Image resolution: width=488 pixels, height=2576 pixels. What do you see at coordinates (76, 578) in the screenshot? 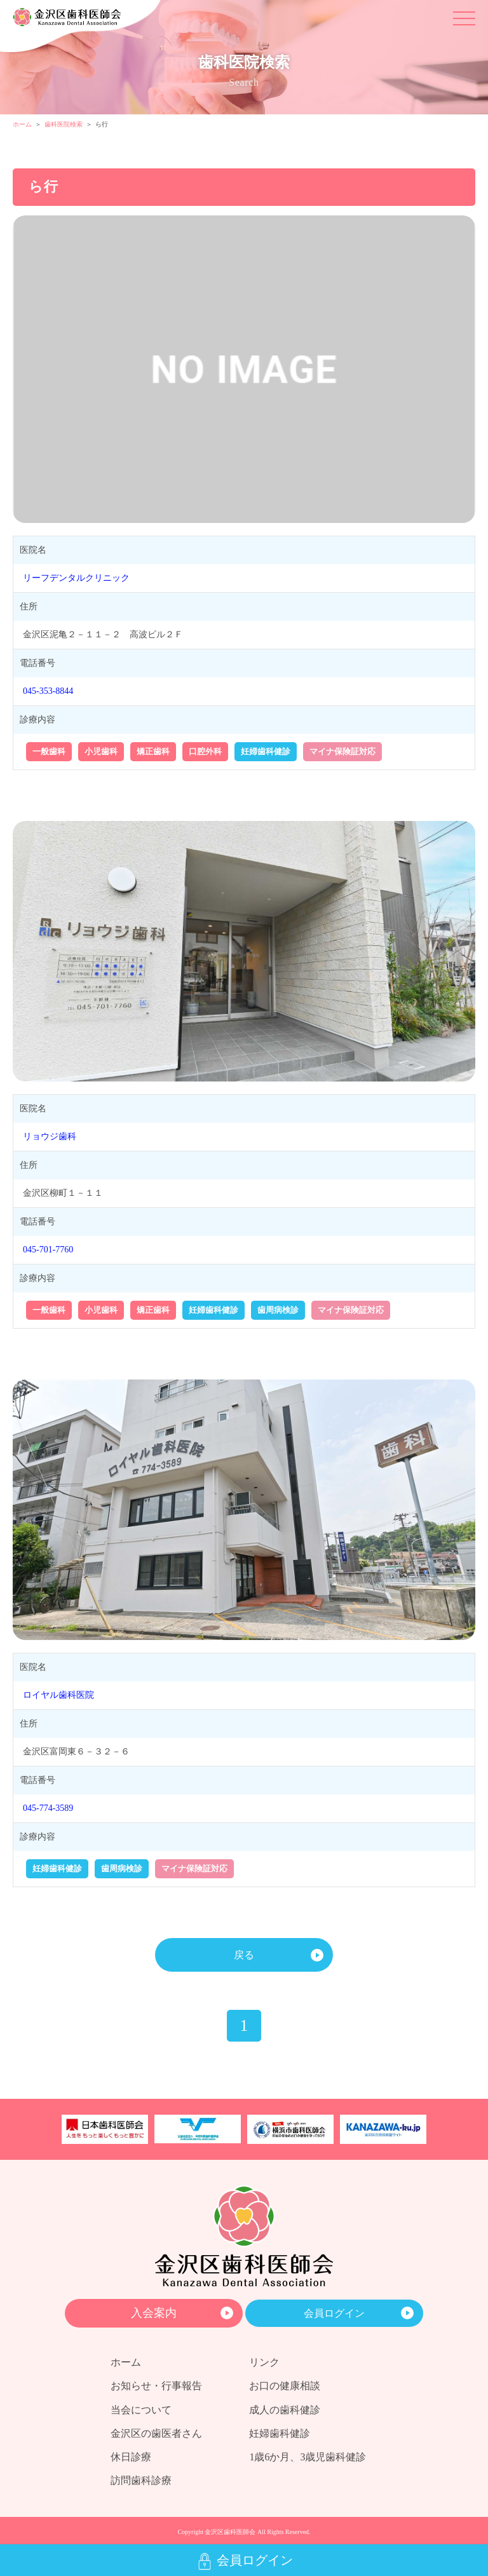
I see `リーフデンタルクリニック` at bounding box center [76, 578].